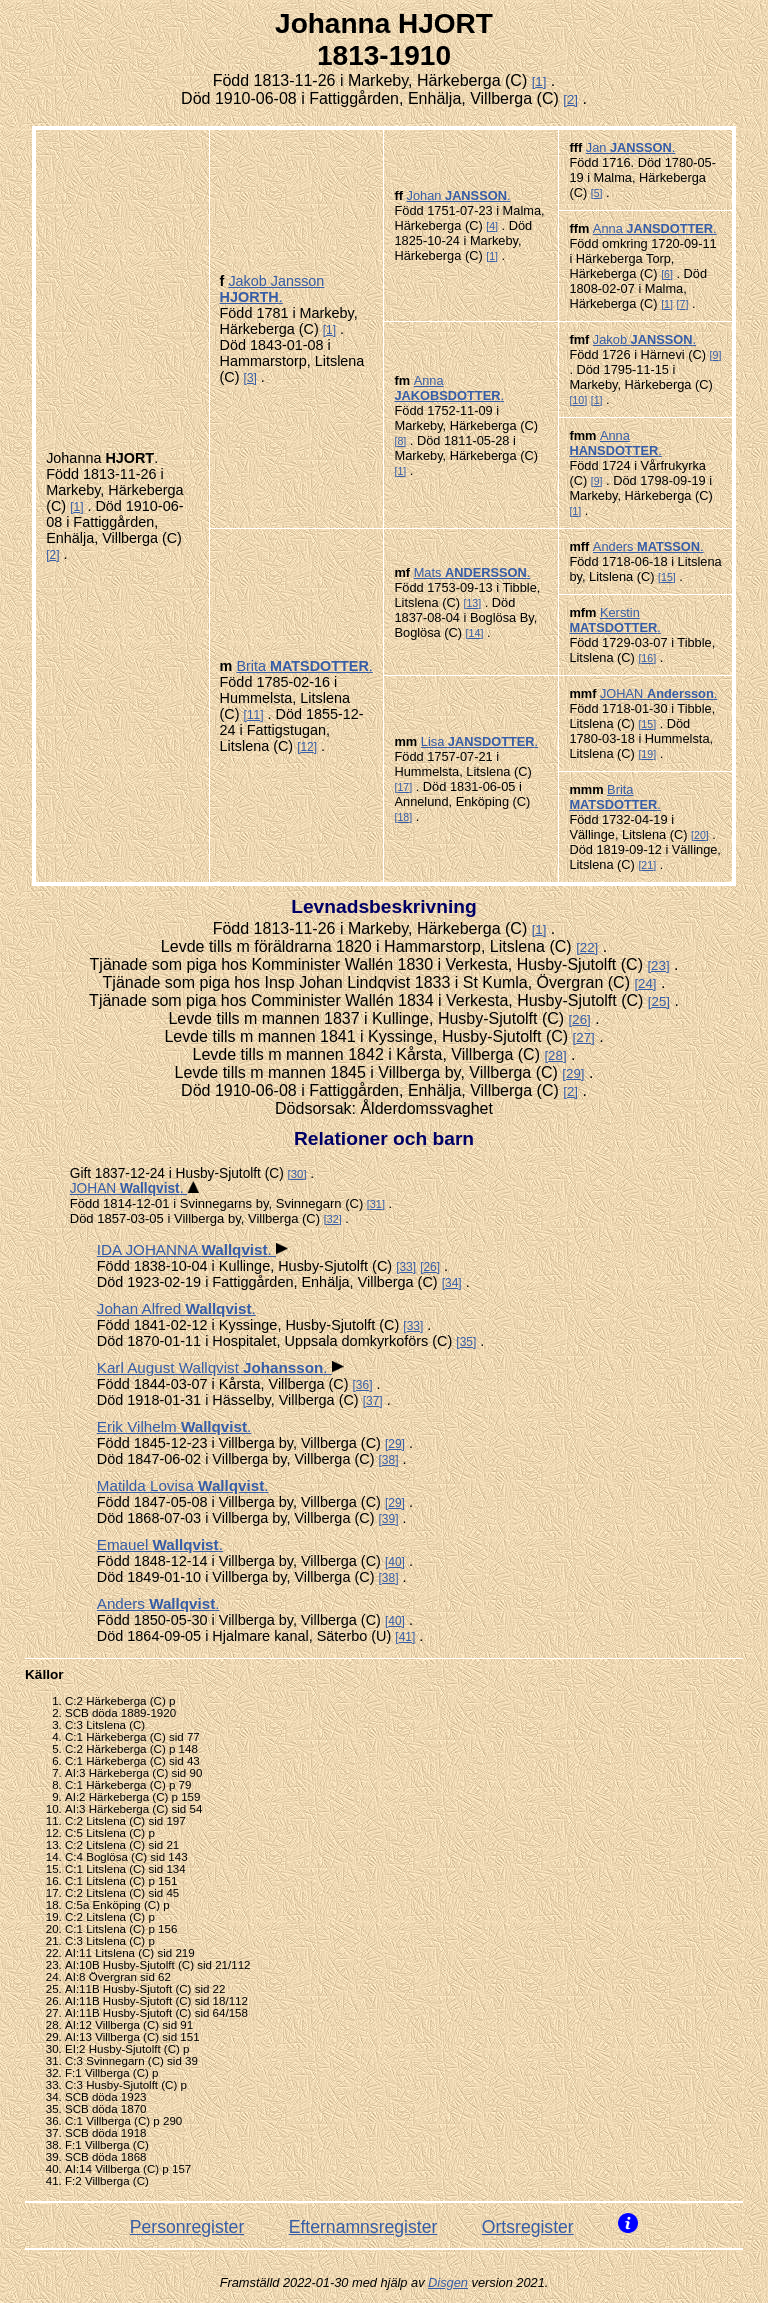 This screenshot has width=768, height=2303. Describe the element at coordinates (272, 289) in the screenshot. I see `Jakob Jansson .` at that location.